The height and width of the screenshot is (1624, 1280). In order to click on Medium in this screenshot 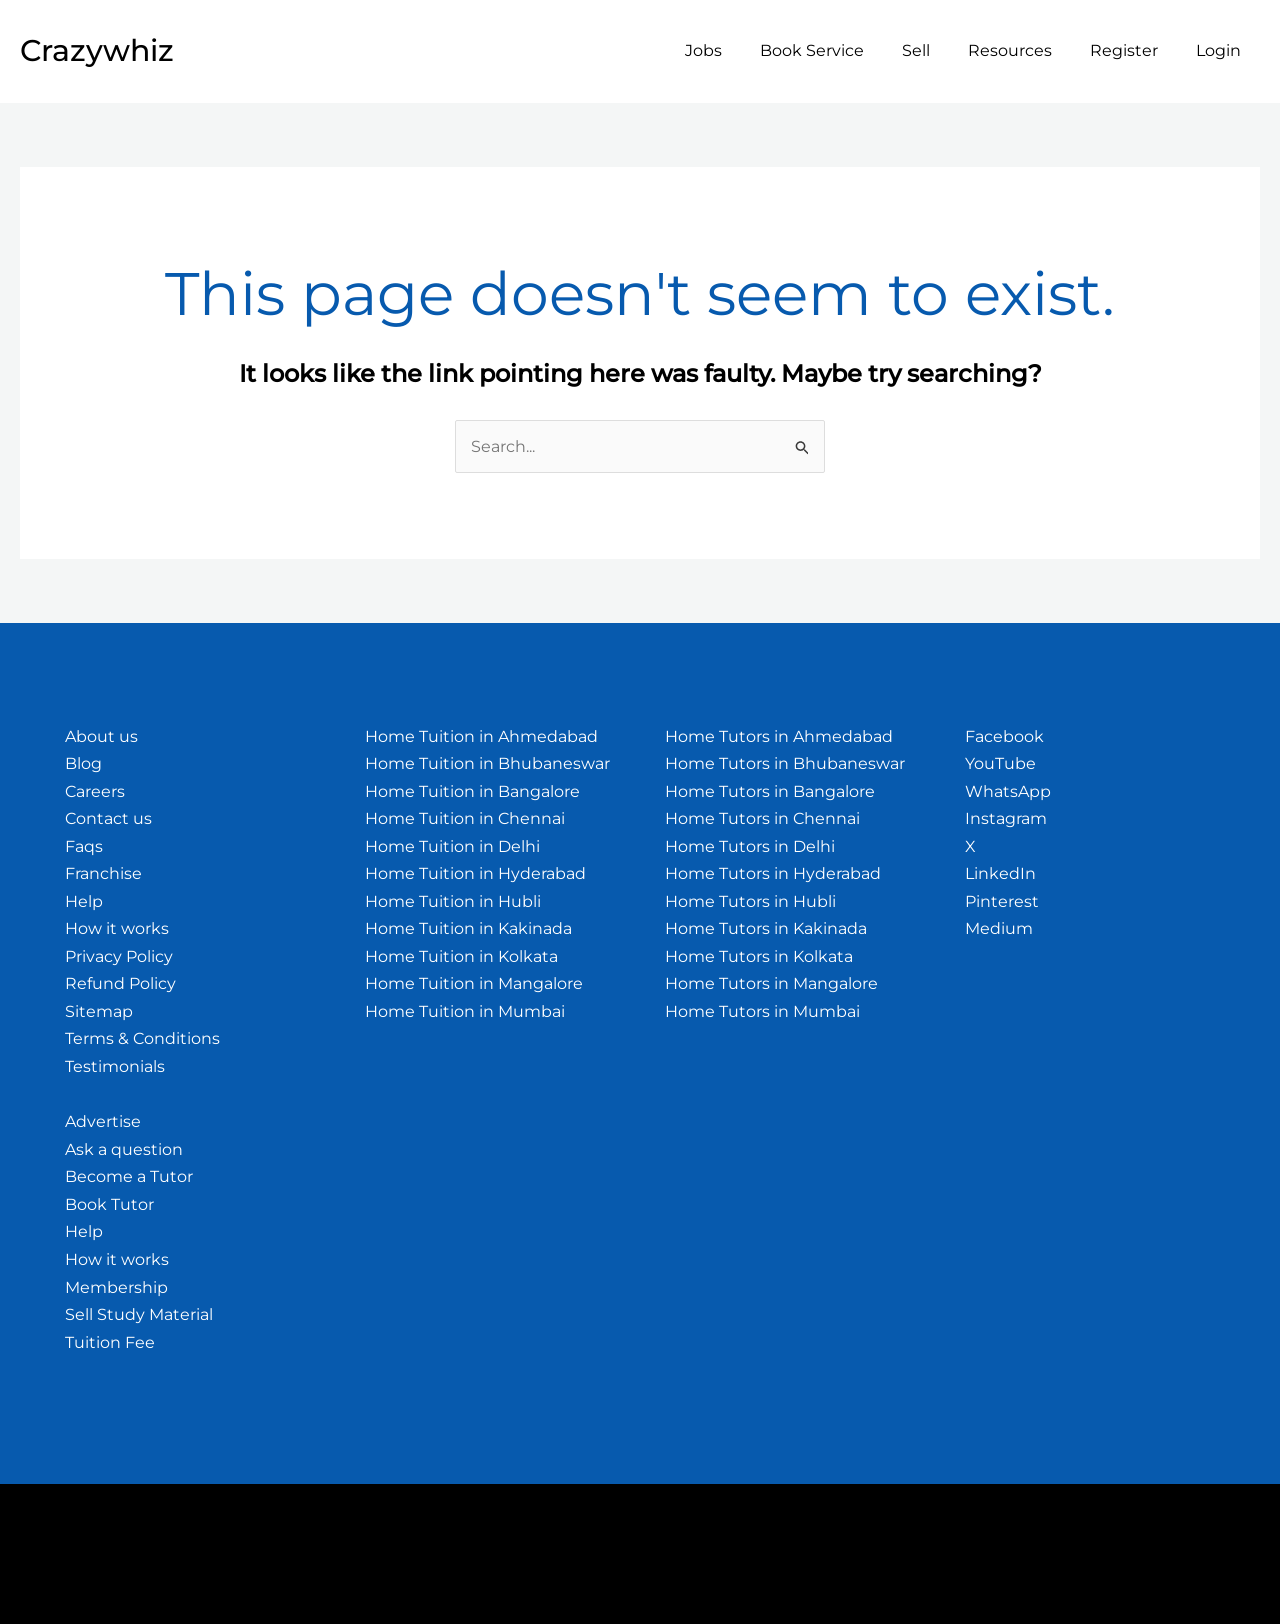, I will do `click(999, 929)`.